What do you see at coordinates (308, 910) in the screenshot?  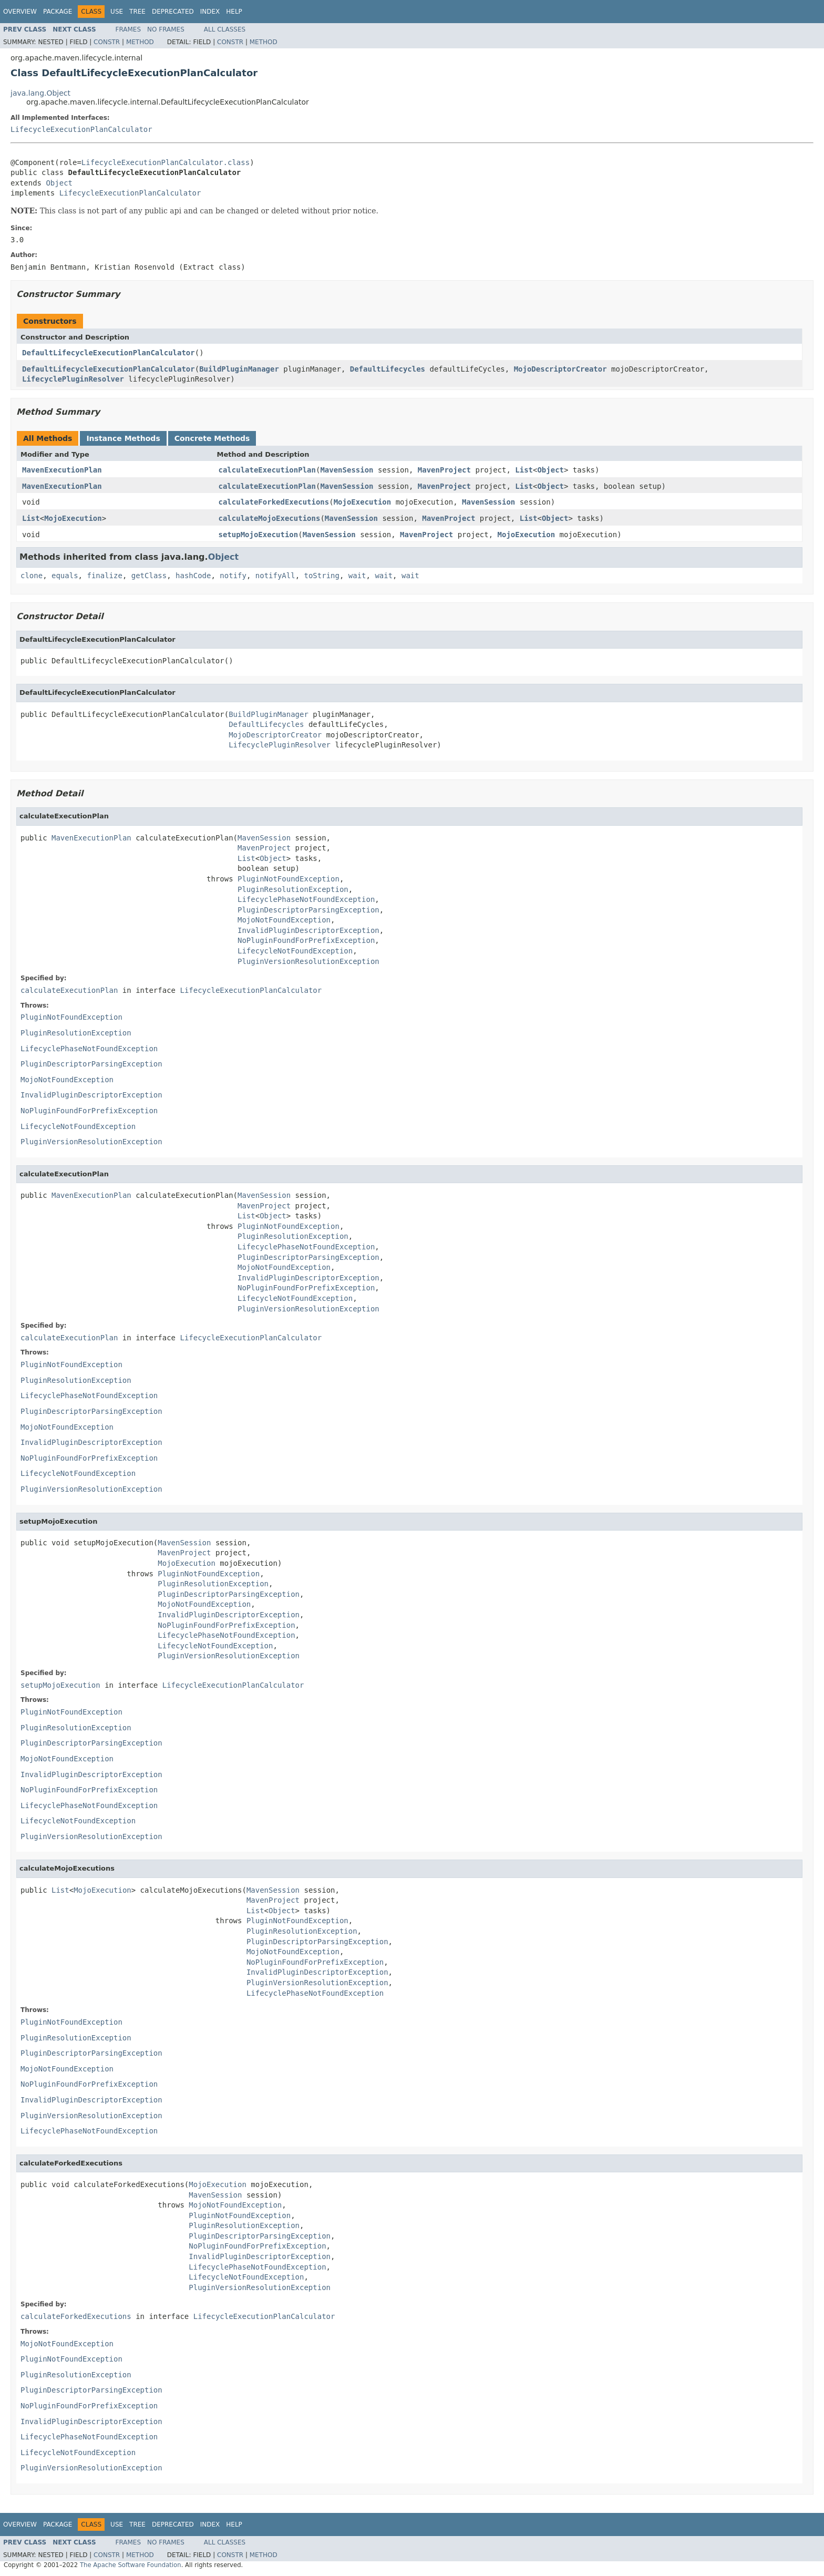 I see `PluginDescriptorParsingException` at bounding box center [308, 910].